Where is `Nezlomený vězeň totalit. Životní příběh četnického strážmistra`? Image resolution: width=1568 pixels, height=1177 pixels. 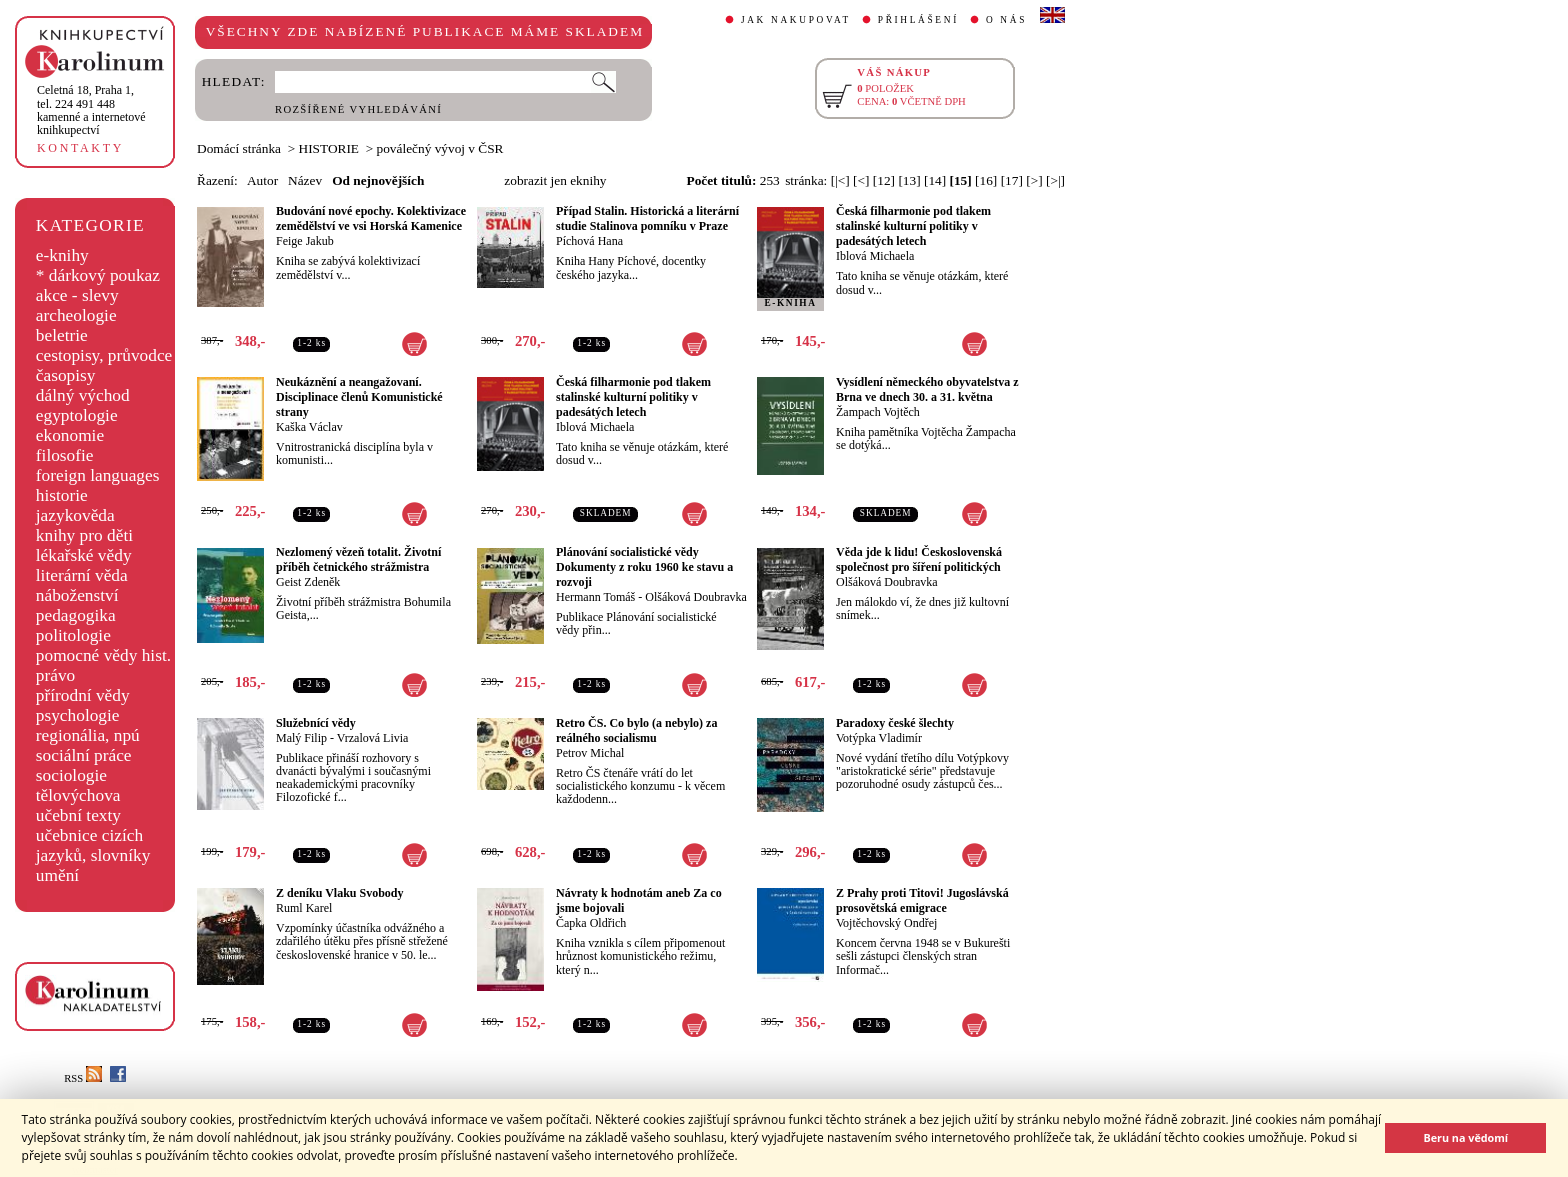
Nezlomený vězeň totalit. Životní příběh četnického strážmistra is located at coordinates (358, 559).